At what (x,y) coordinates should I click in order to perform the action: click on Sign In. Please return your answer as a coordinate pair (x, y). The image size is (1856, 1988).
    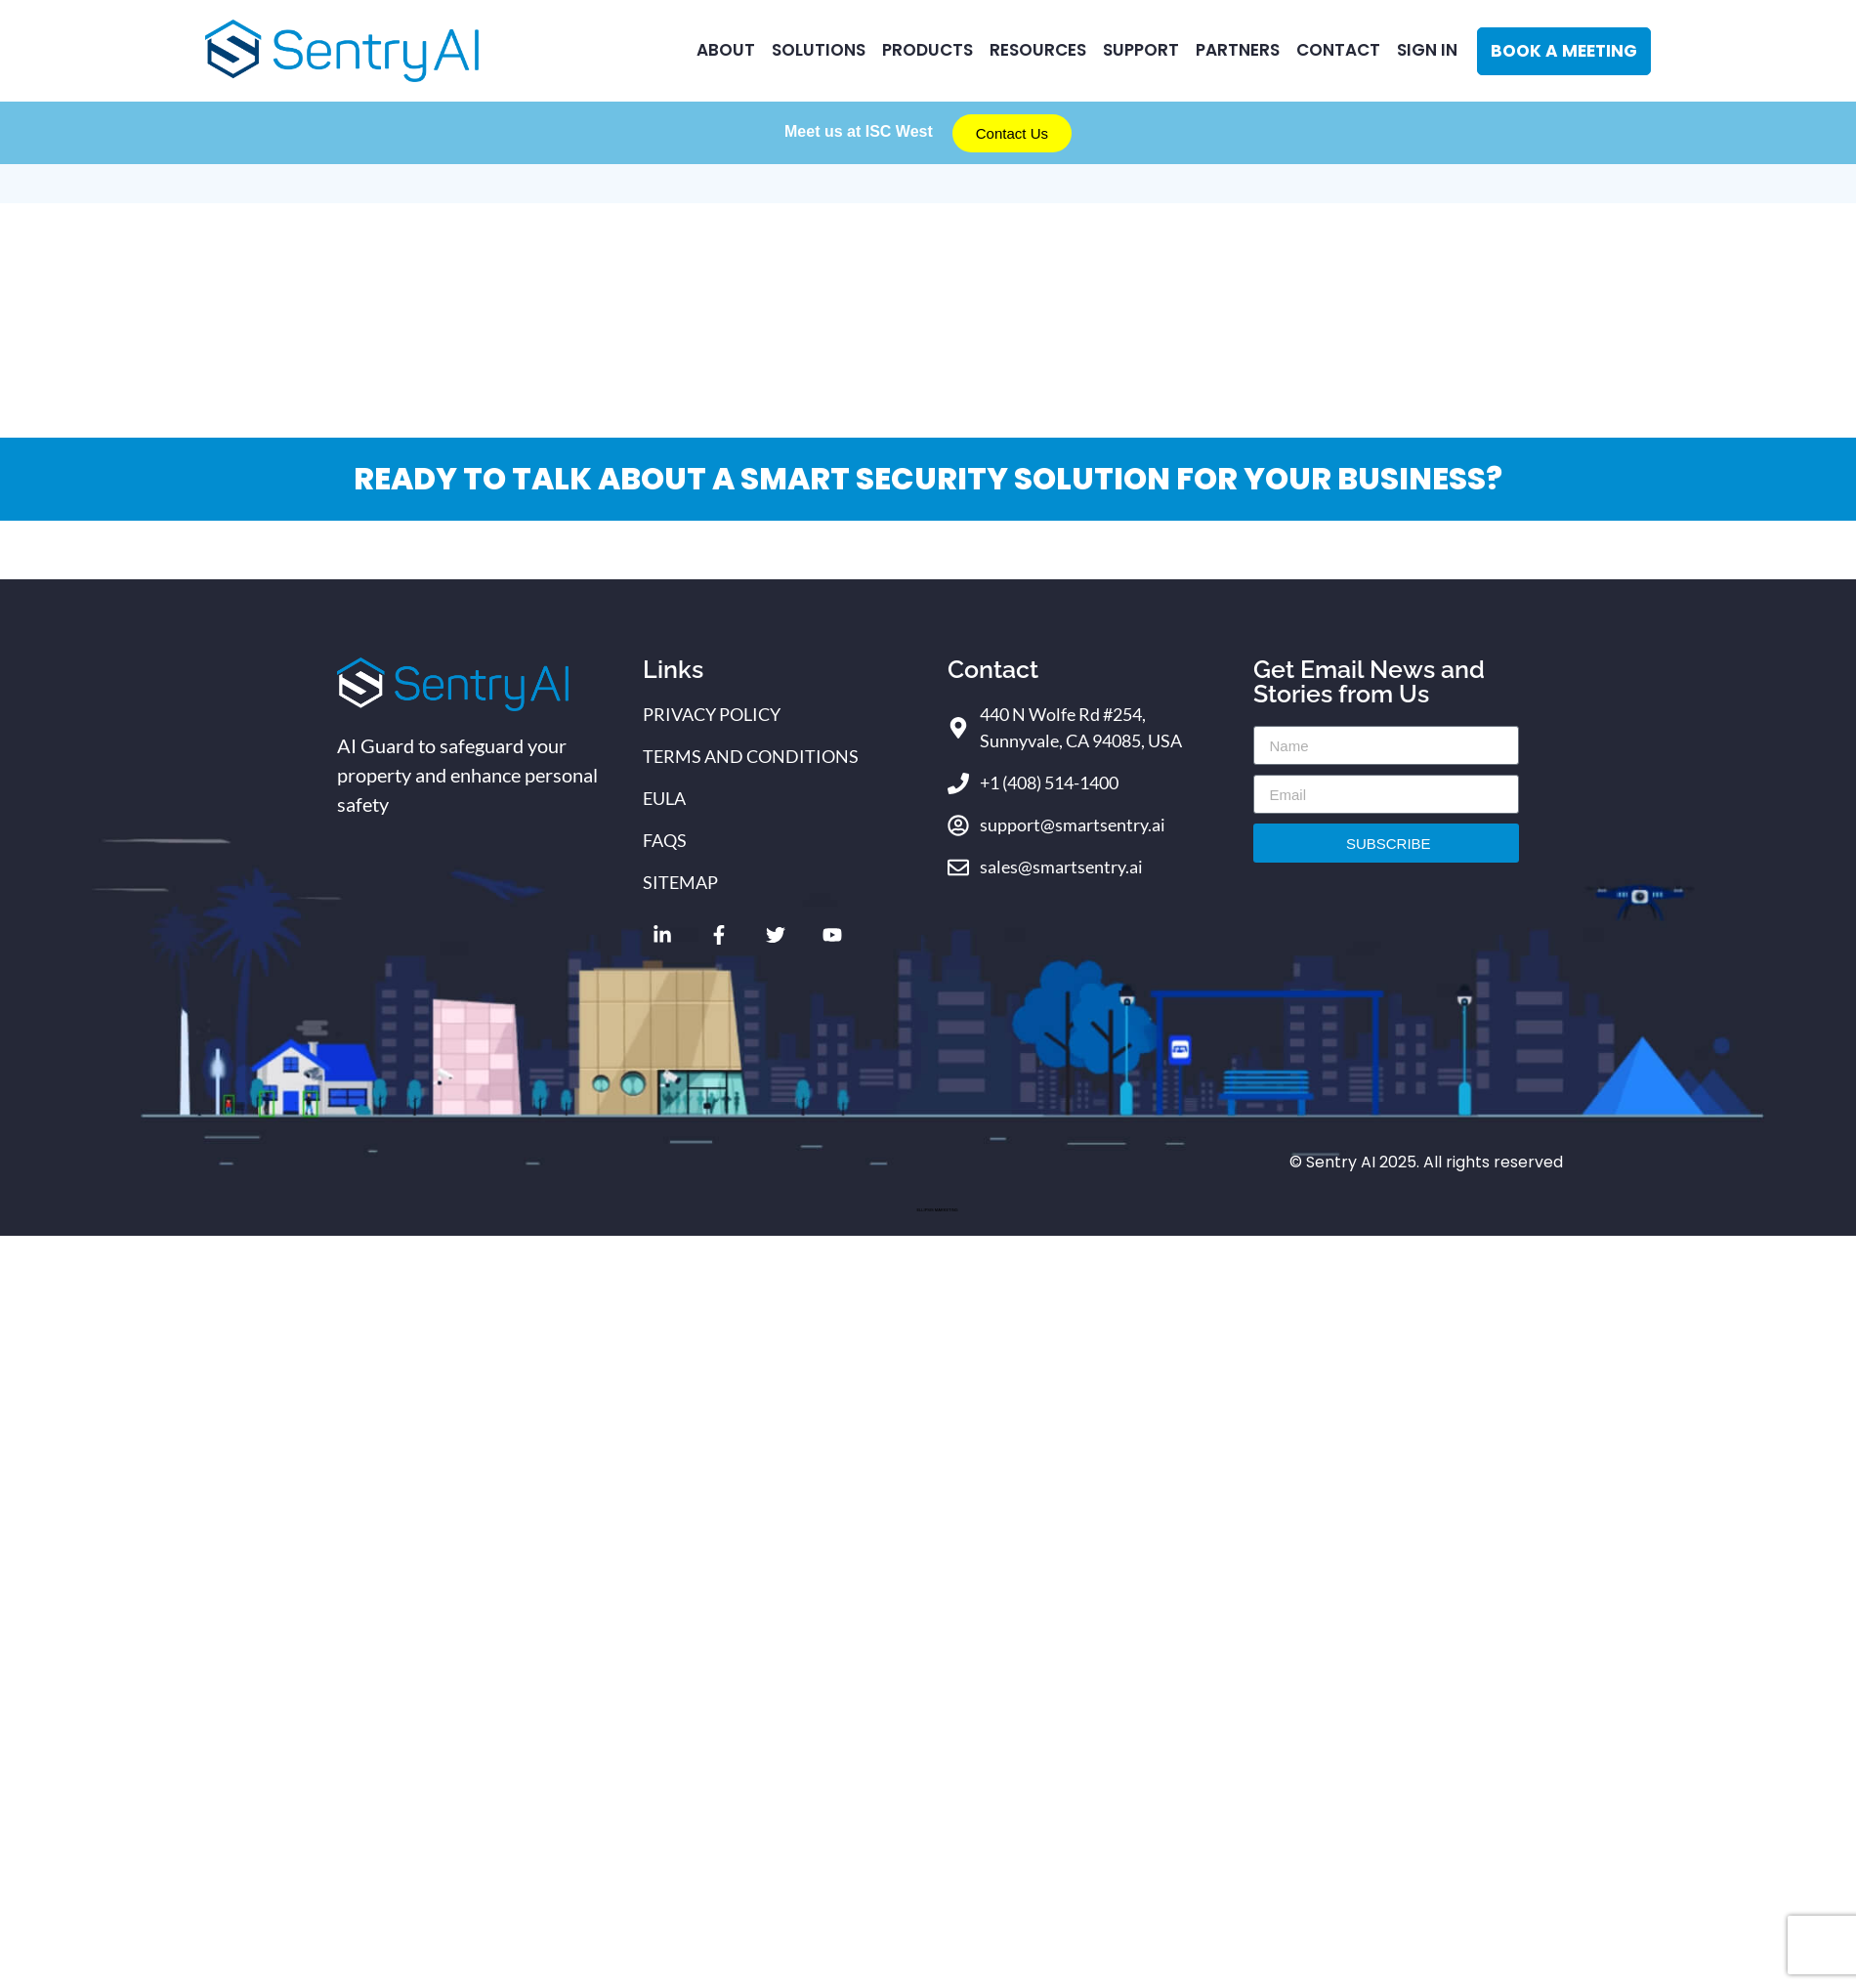
    Looking at the image, I should click on (1427, 50).